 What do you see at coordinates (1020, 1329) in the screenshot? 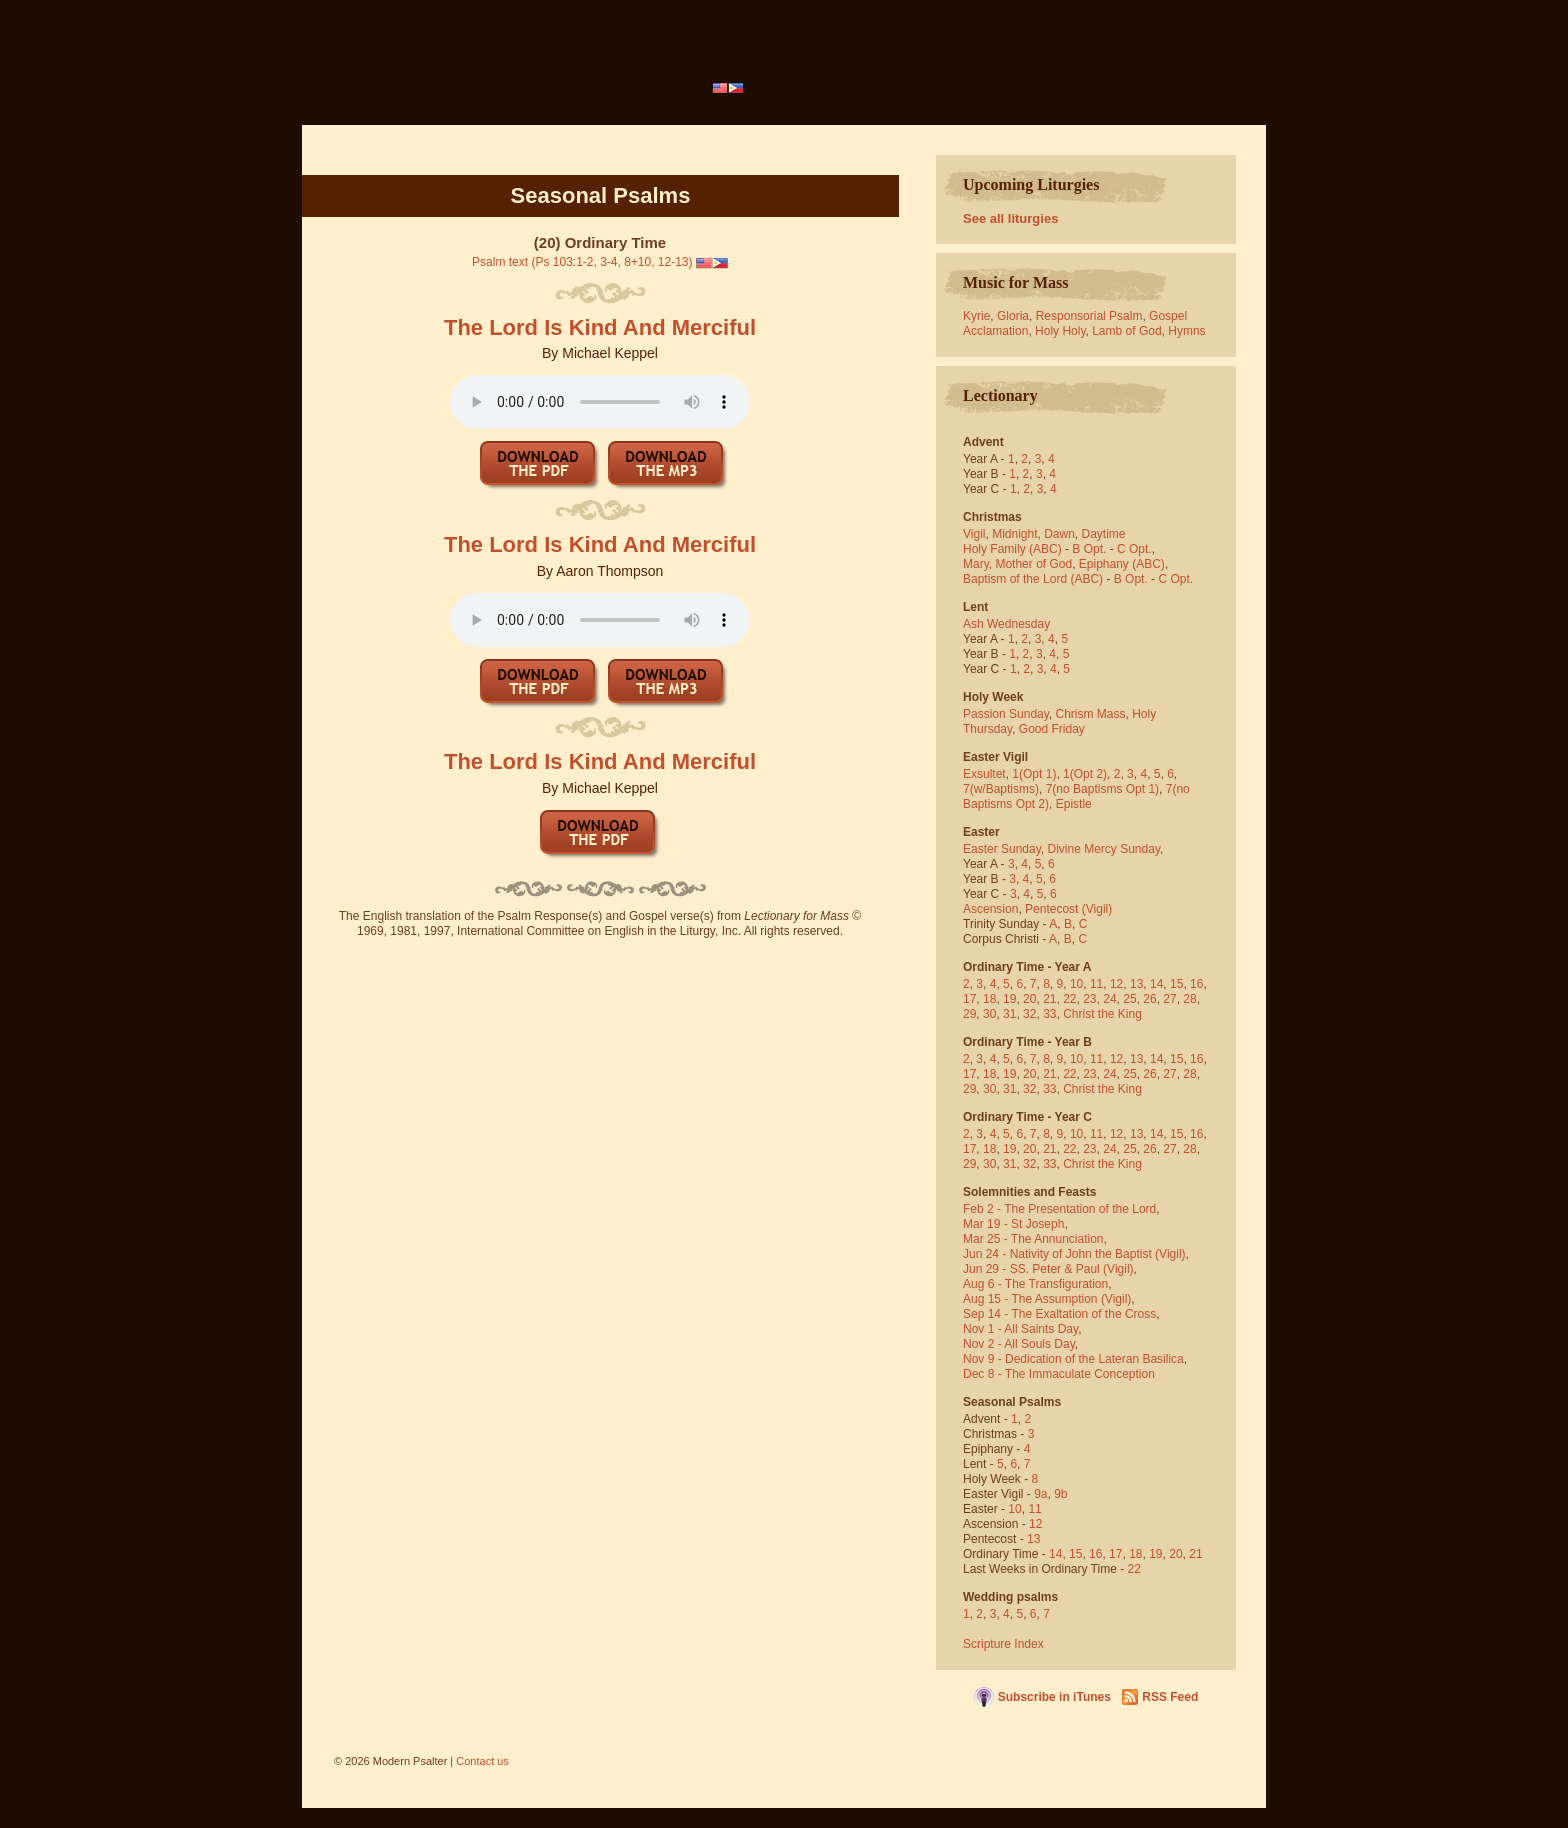
I see `Nov 1 - All Saints Day` at bounding box center [1020, 1329].